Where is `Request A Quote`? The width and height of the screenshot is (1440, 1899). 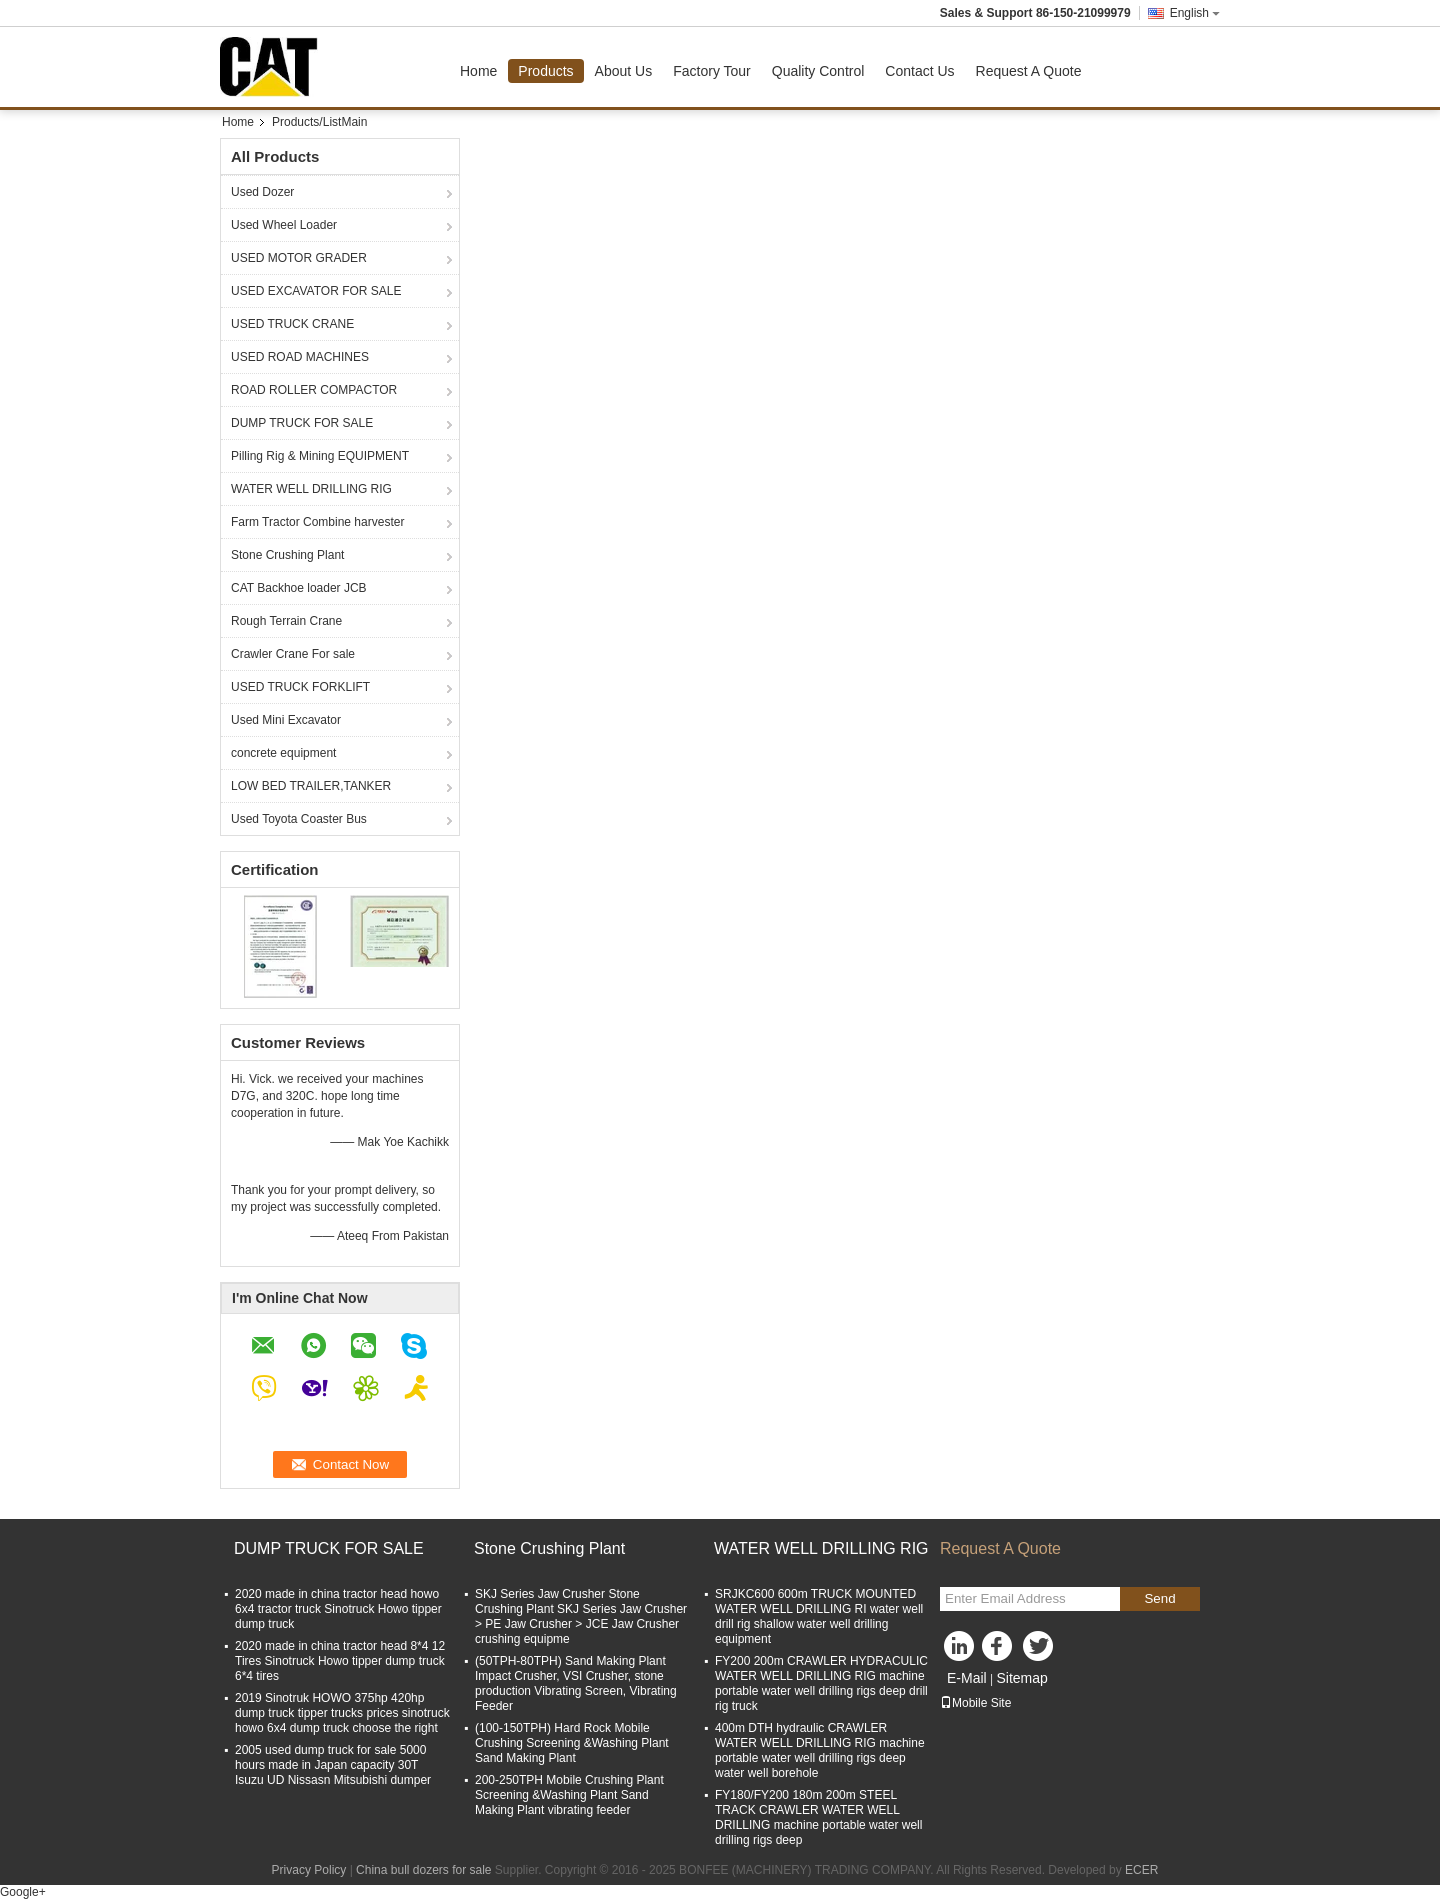 Request A Quote is located at coordinates (1029, 71).